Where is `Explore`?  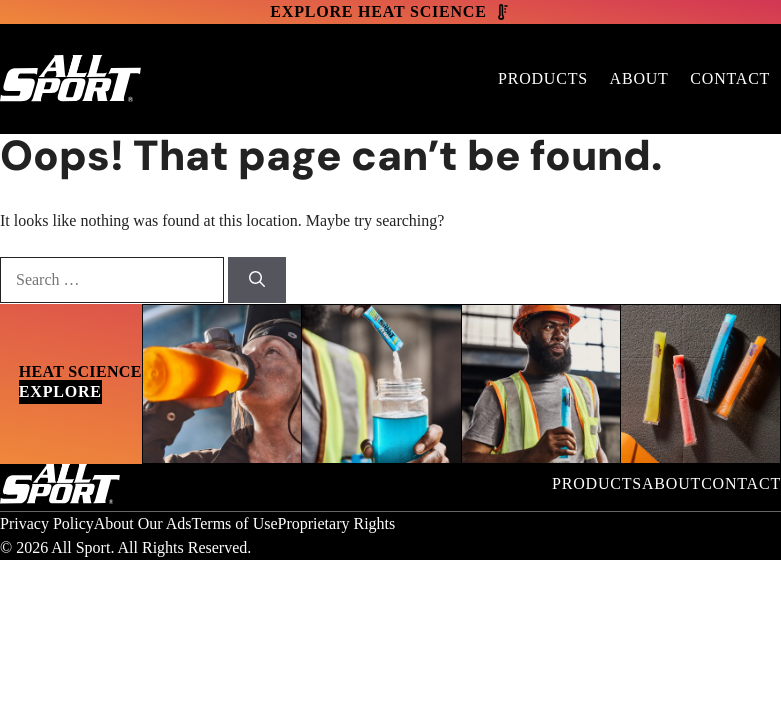 Explore is located at coordinates (60, 391).